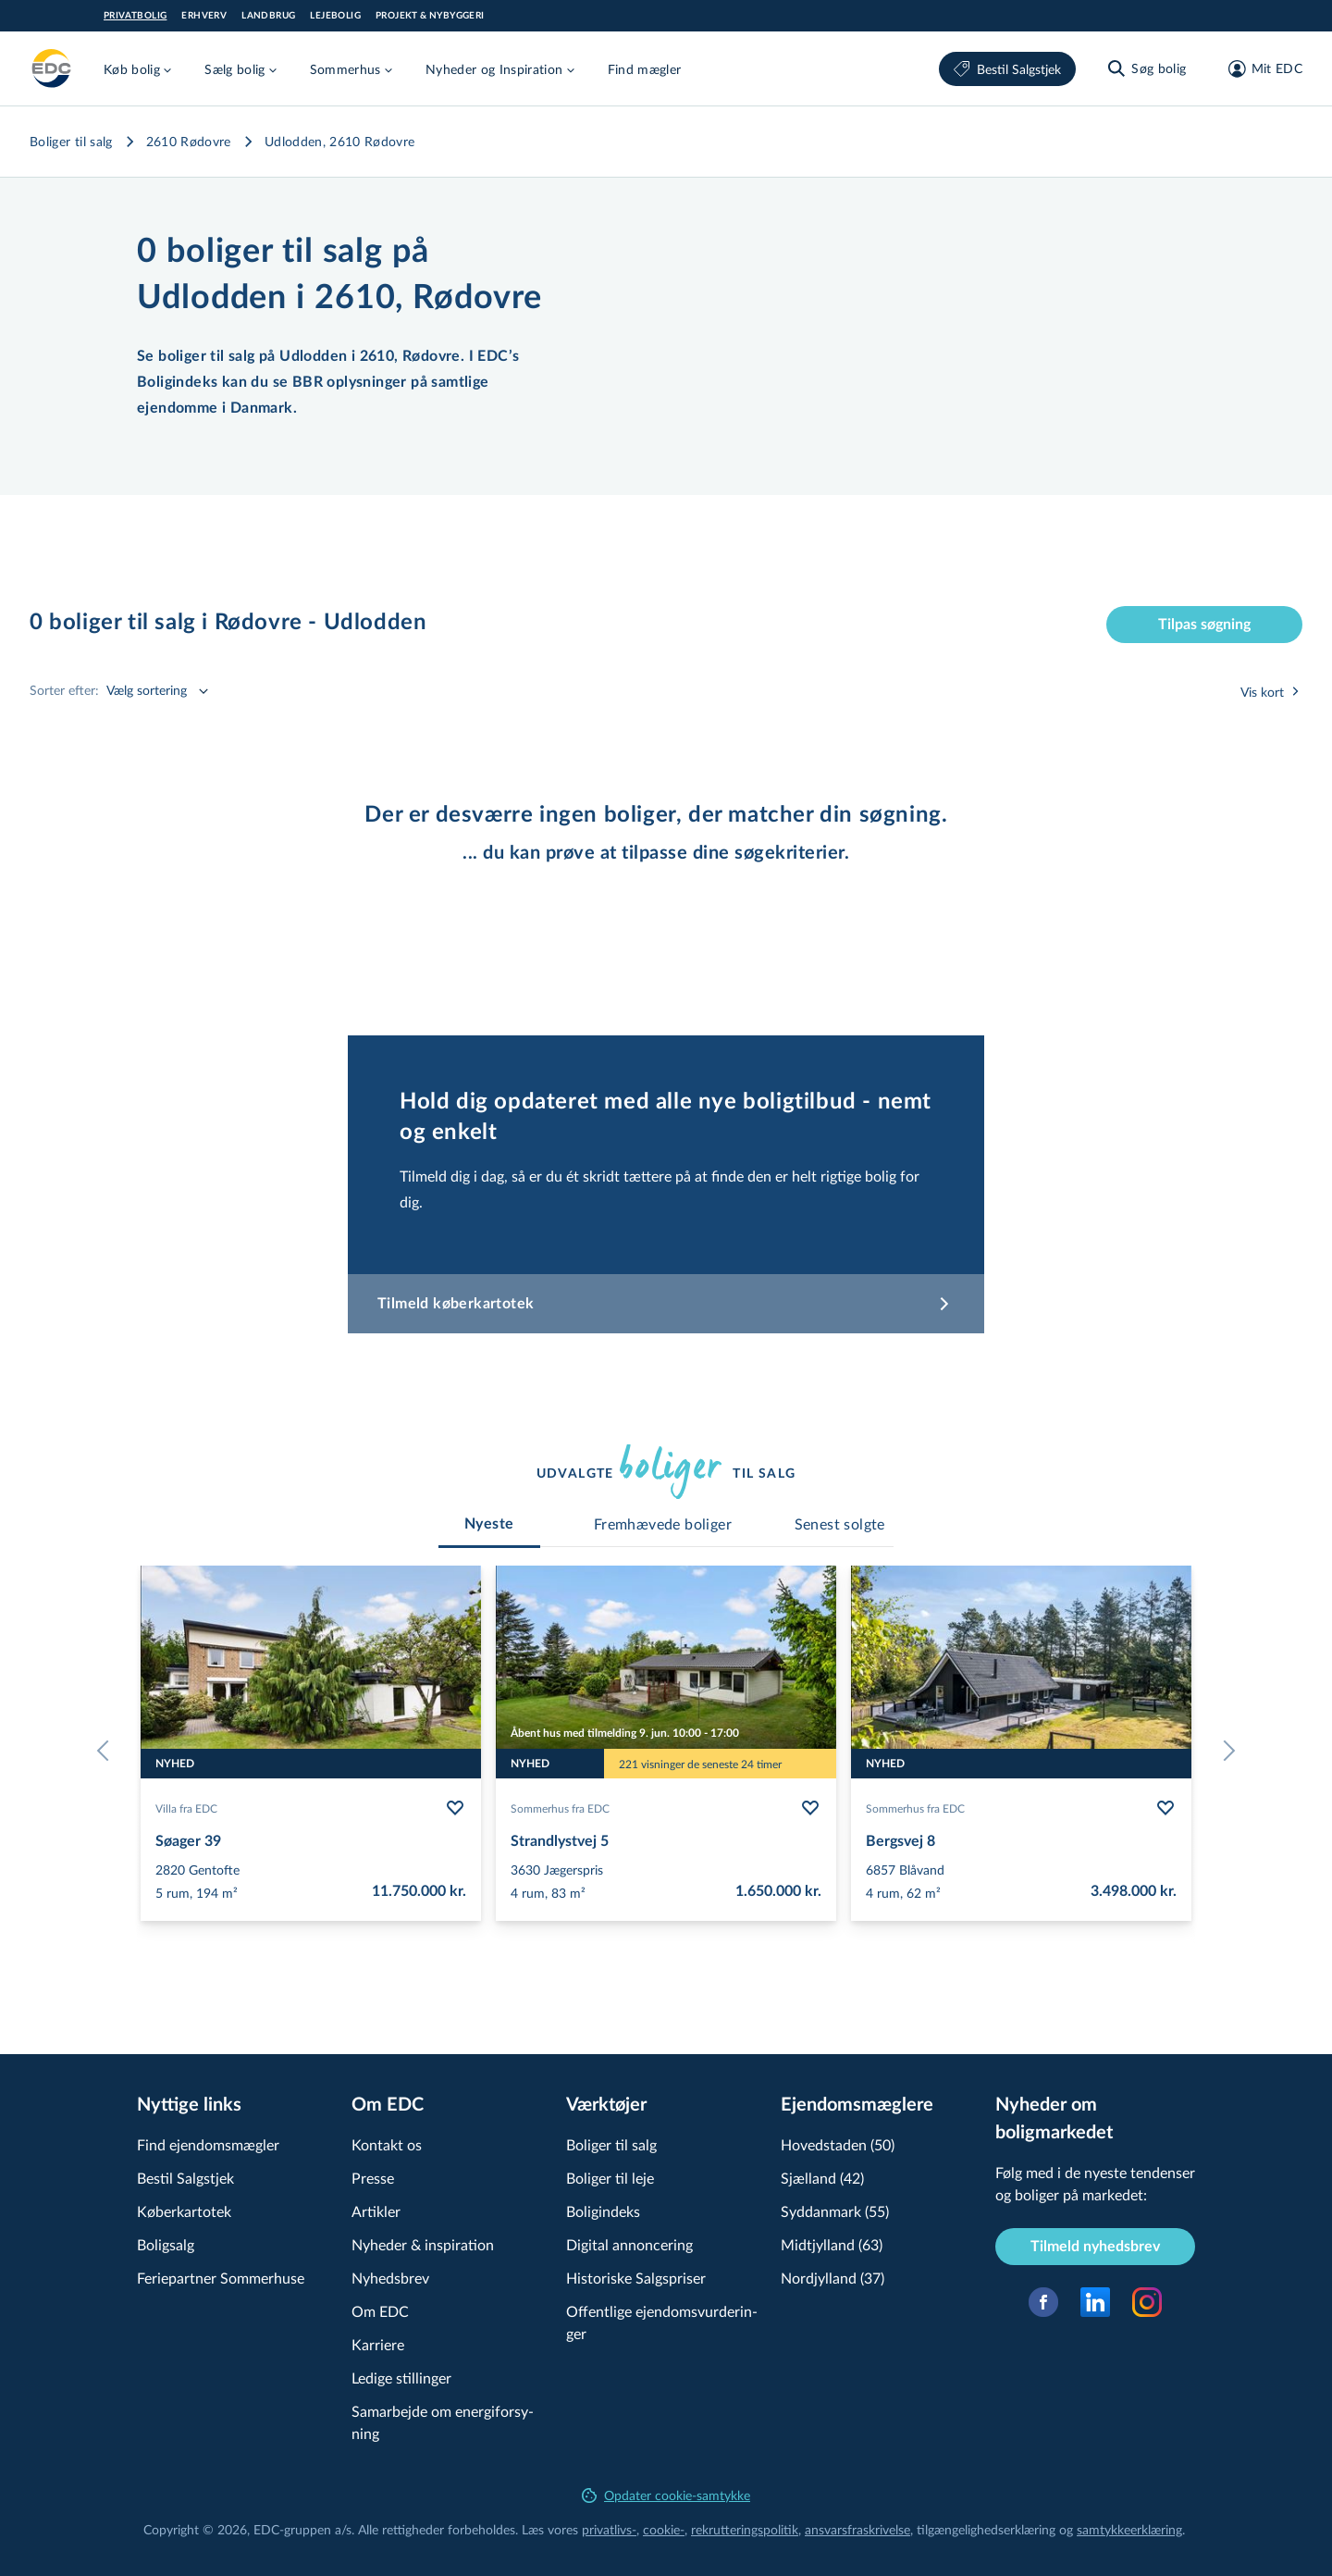  I want to click on Projekt & Nybyggeri, so click(430, 15).